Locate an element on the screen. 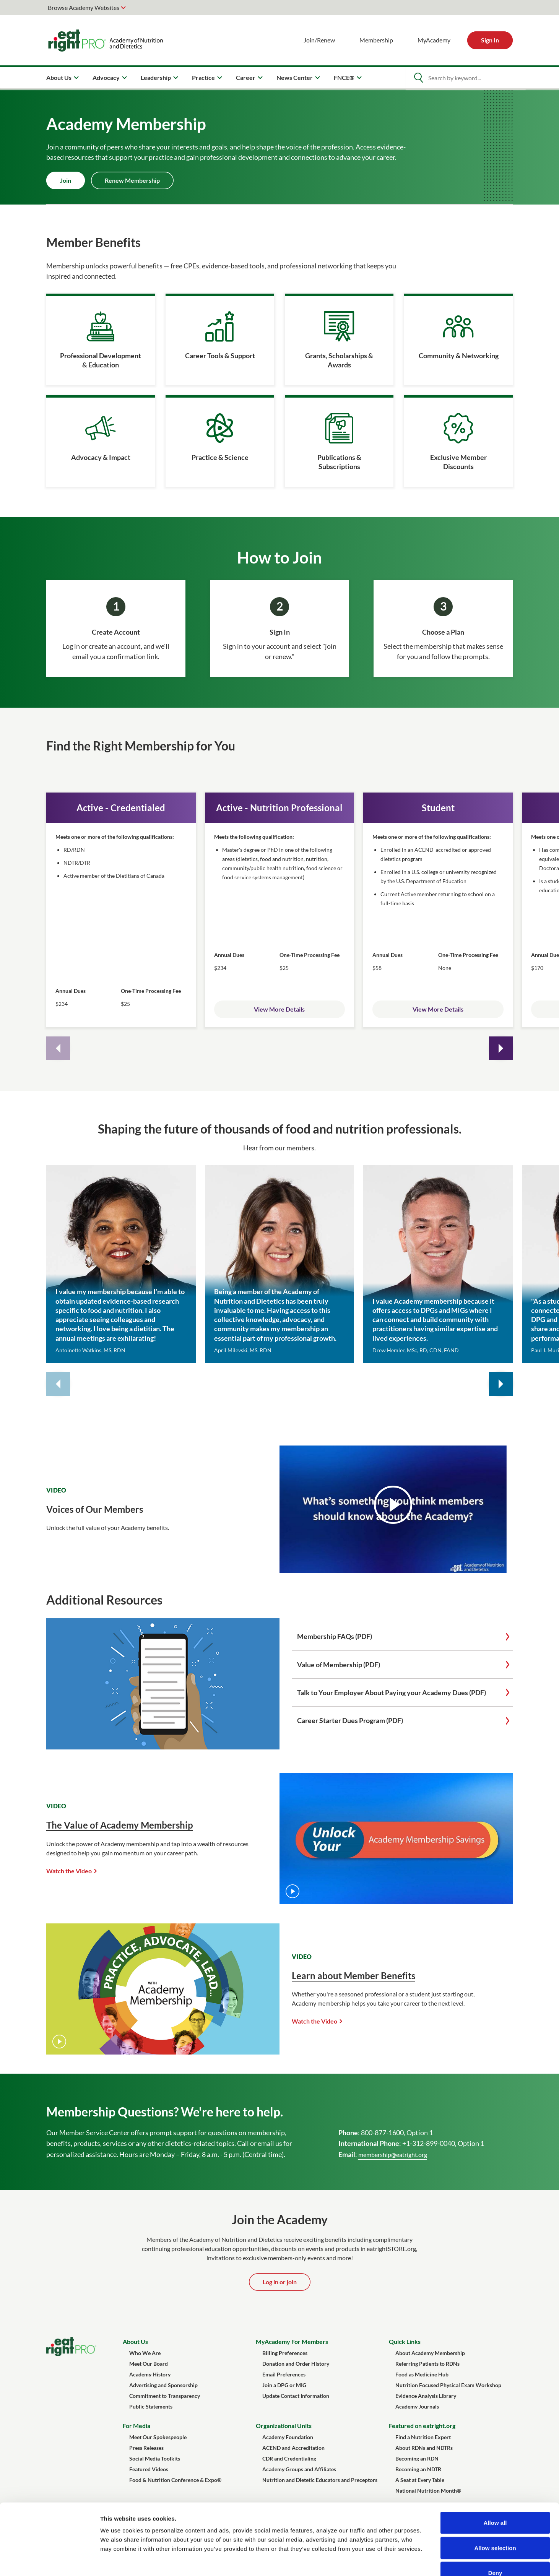 The width and height of the screenshot is (559, 2576). Email Preferences is located at coordinates (284, 2374).